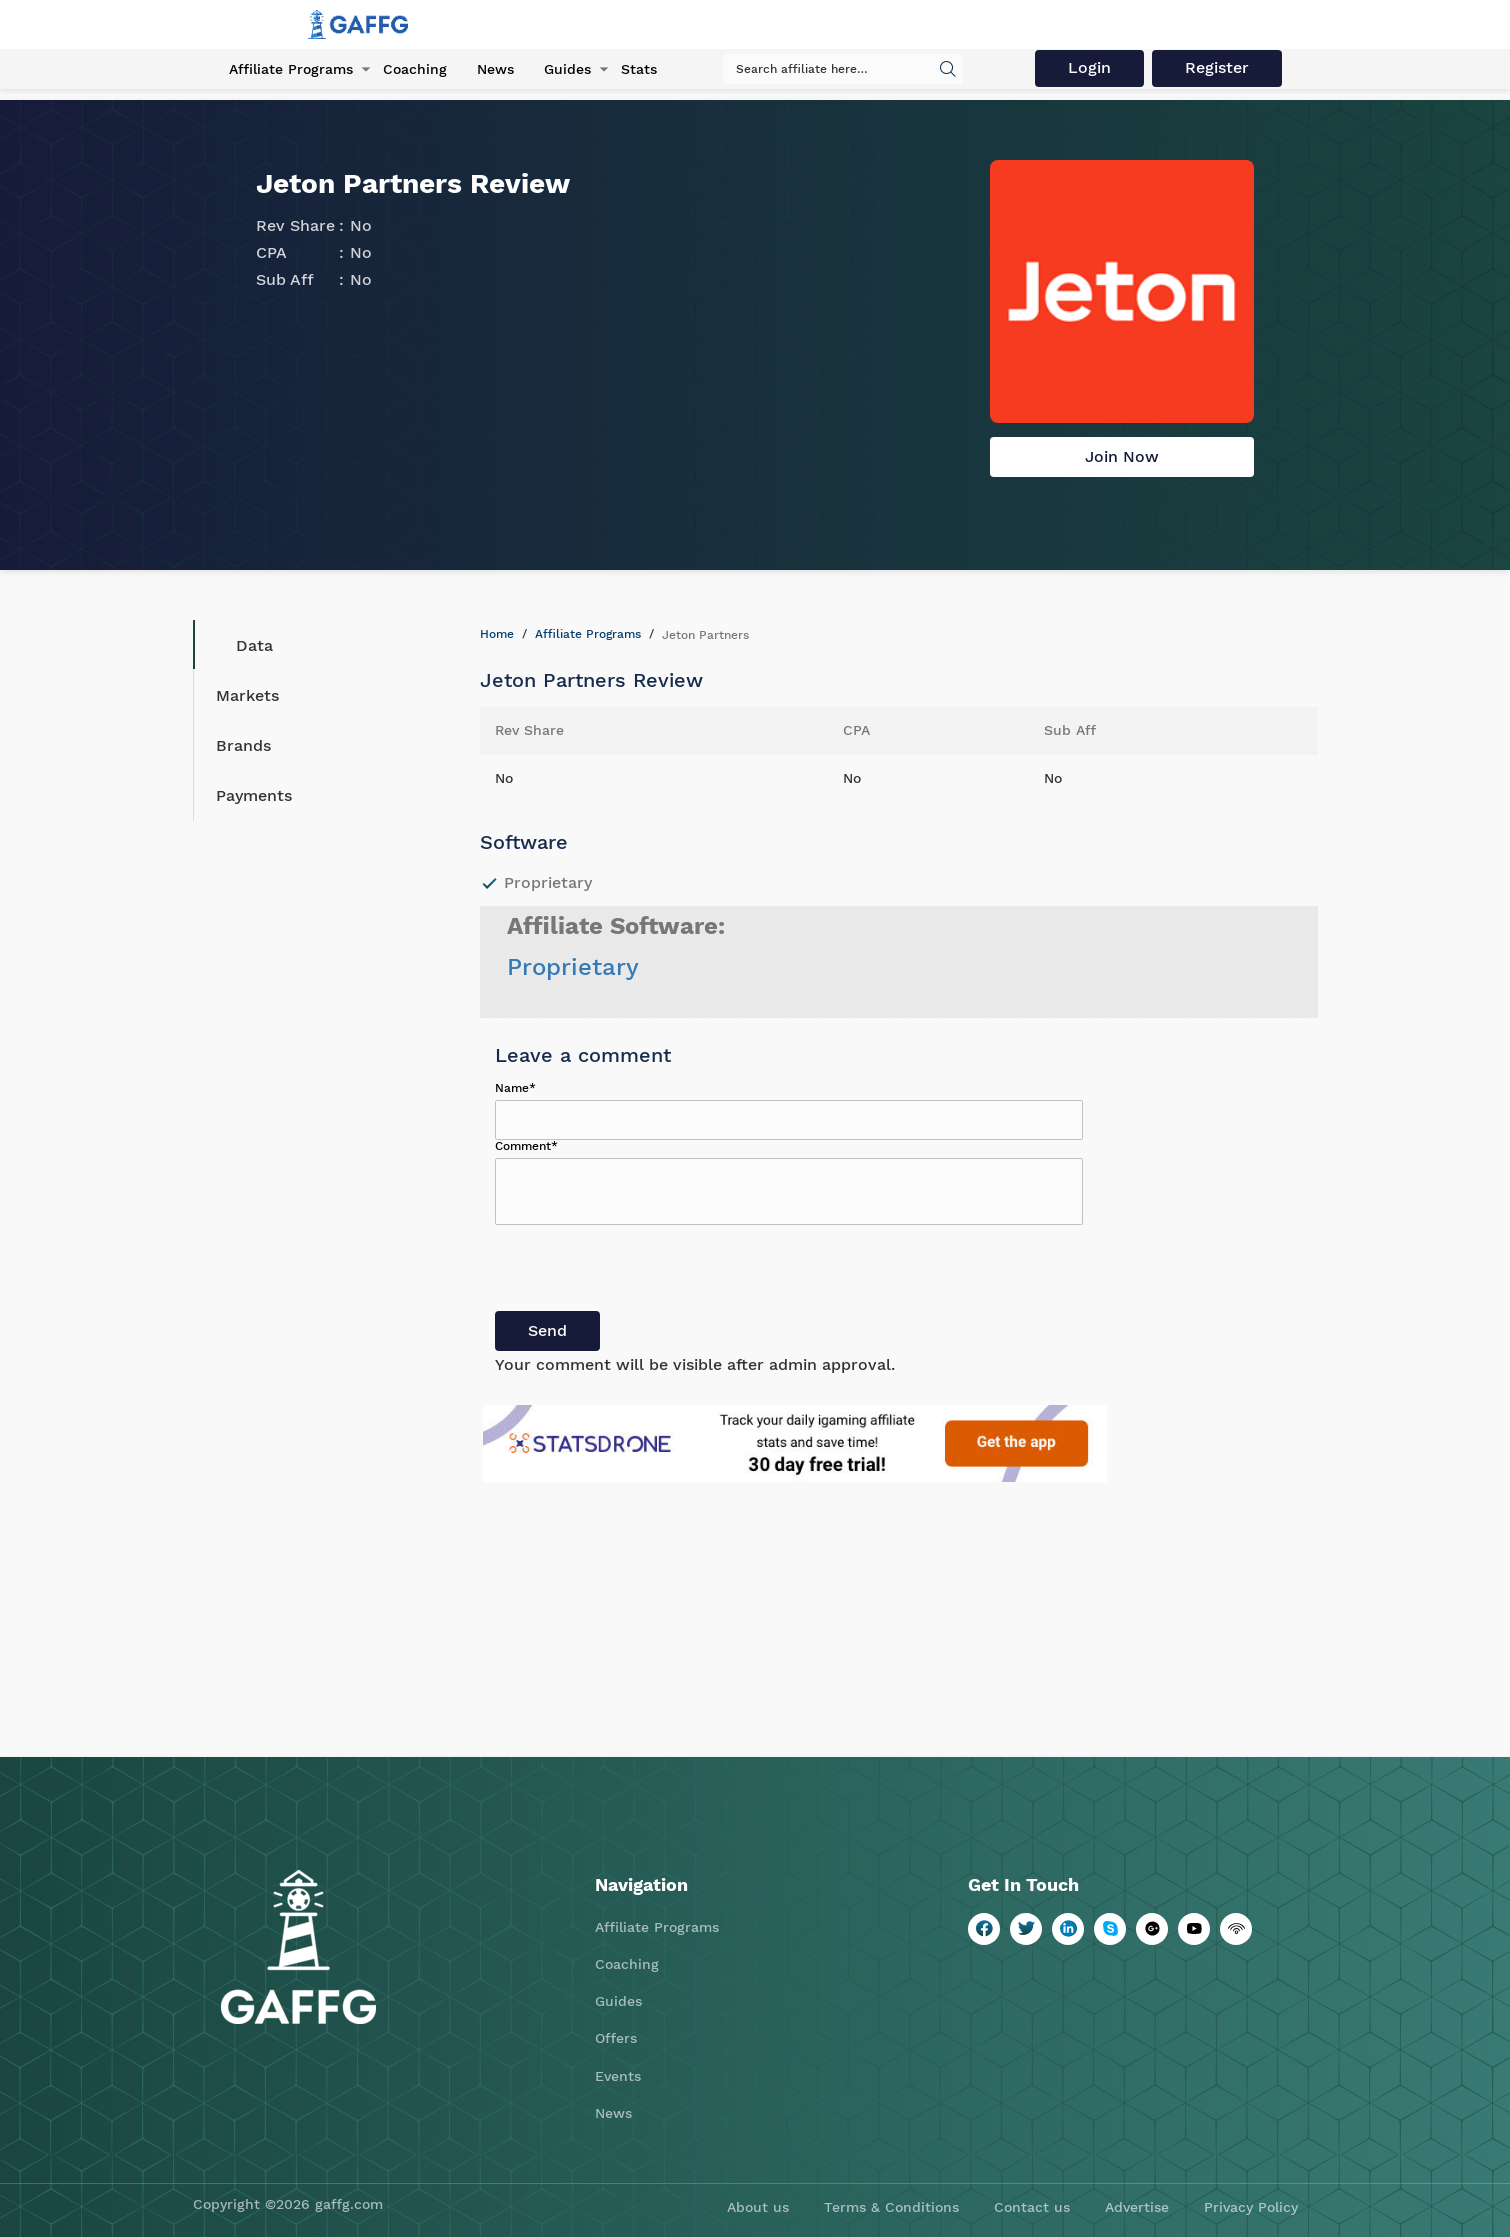 The image size is (1510, 2237). What do you see at coordinates (1251, 2207) in the screenshot?
I see `Privacy Policy` at bounding box center [1251, 2207].